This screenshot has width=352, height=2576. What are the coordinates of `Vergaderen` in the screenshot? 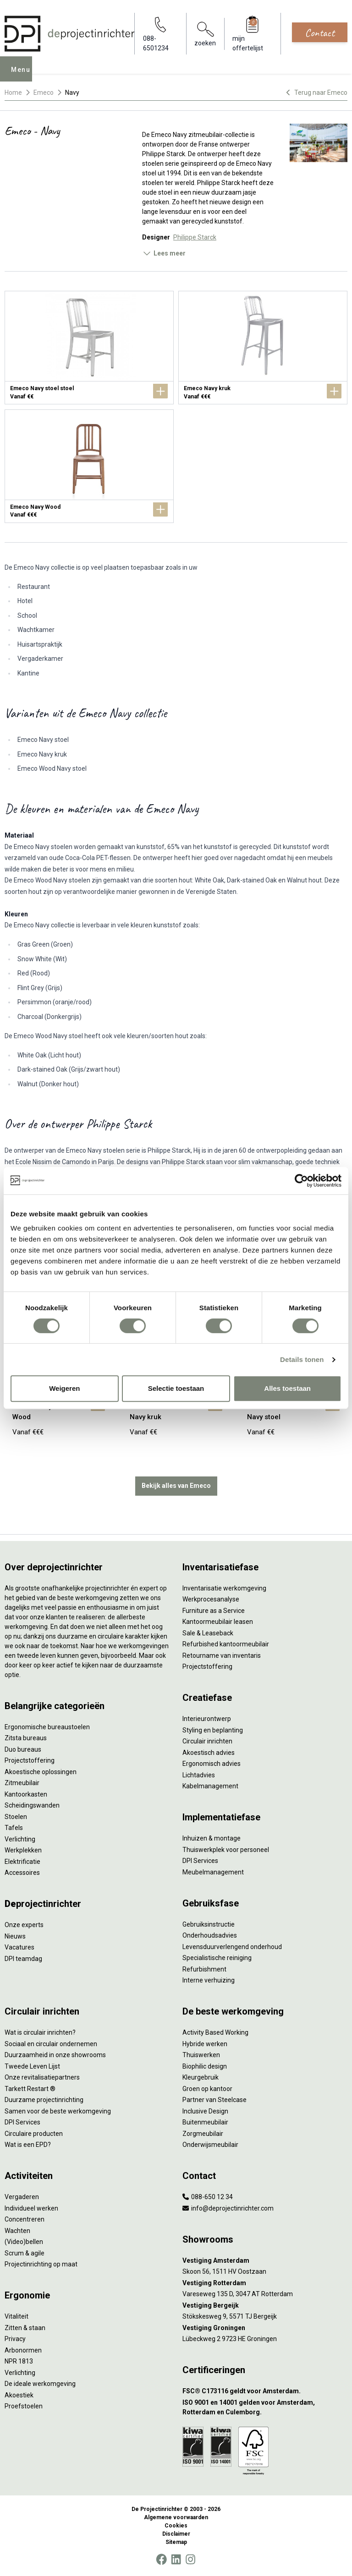 It's located at (22, 2196).